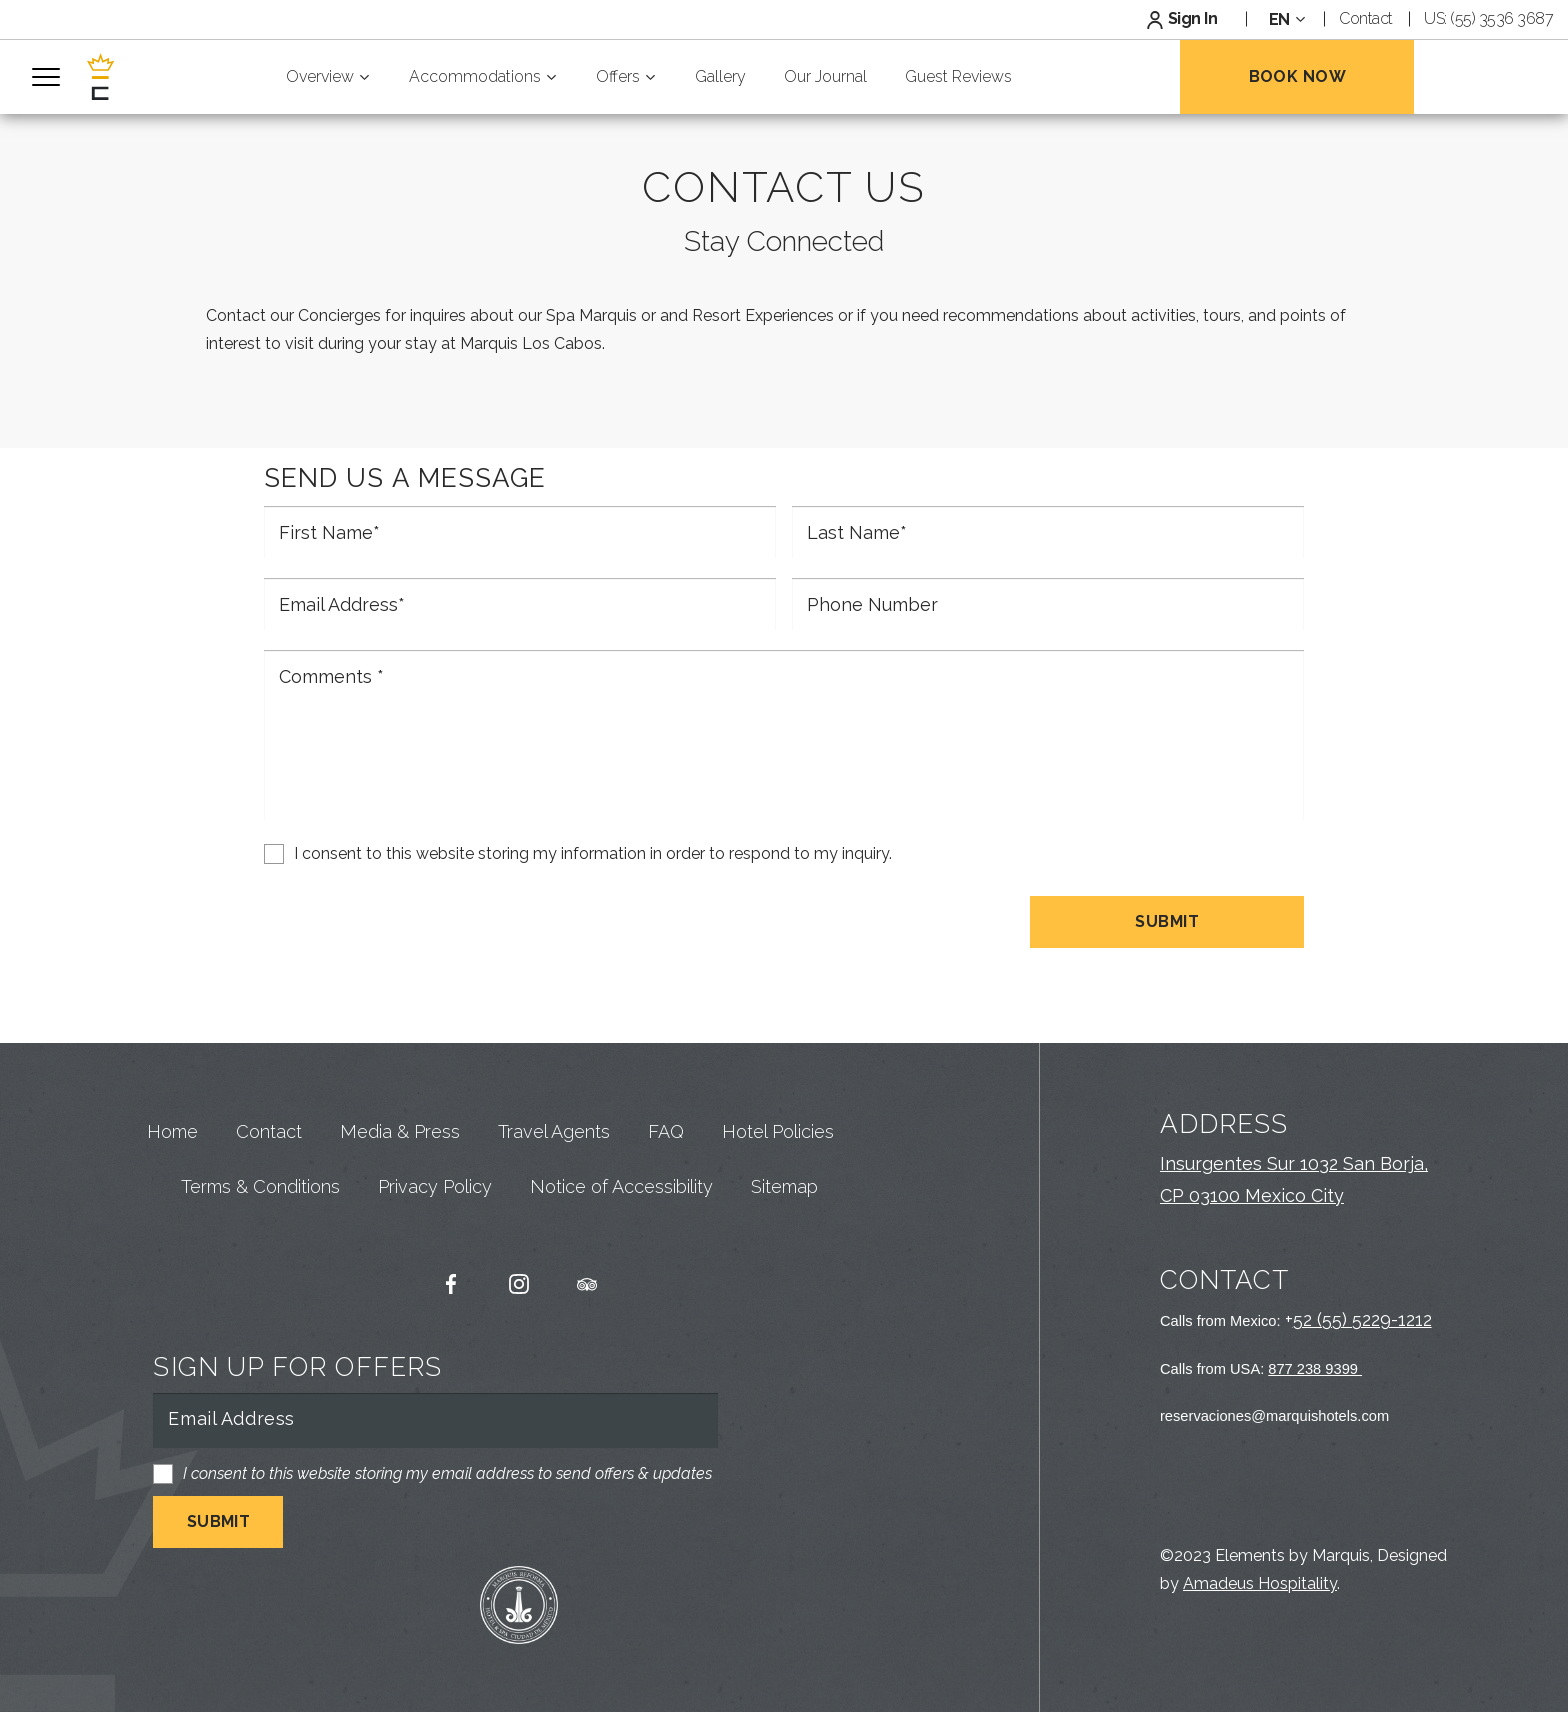  I want to click on [textbox], so click(1284, 20).